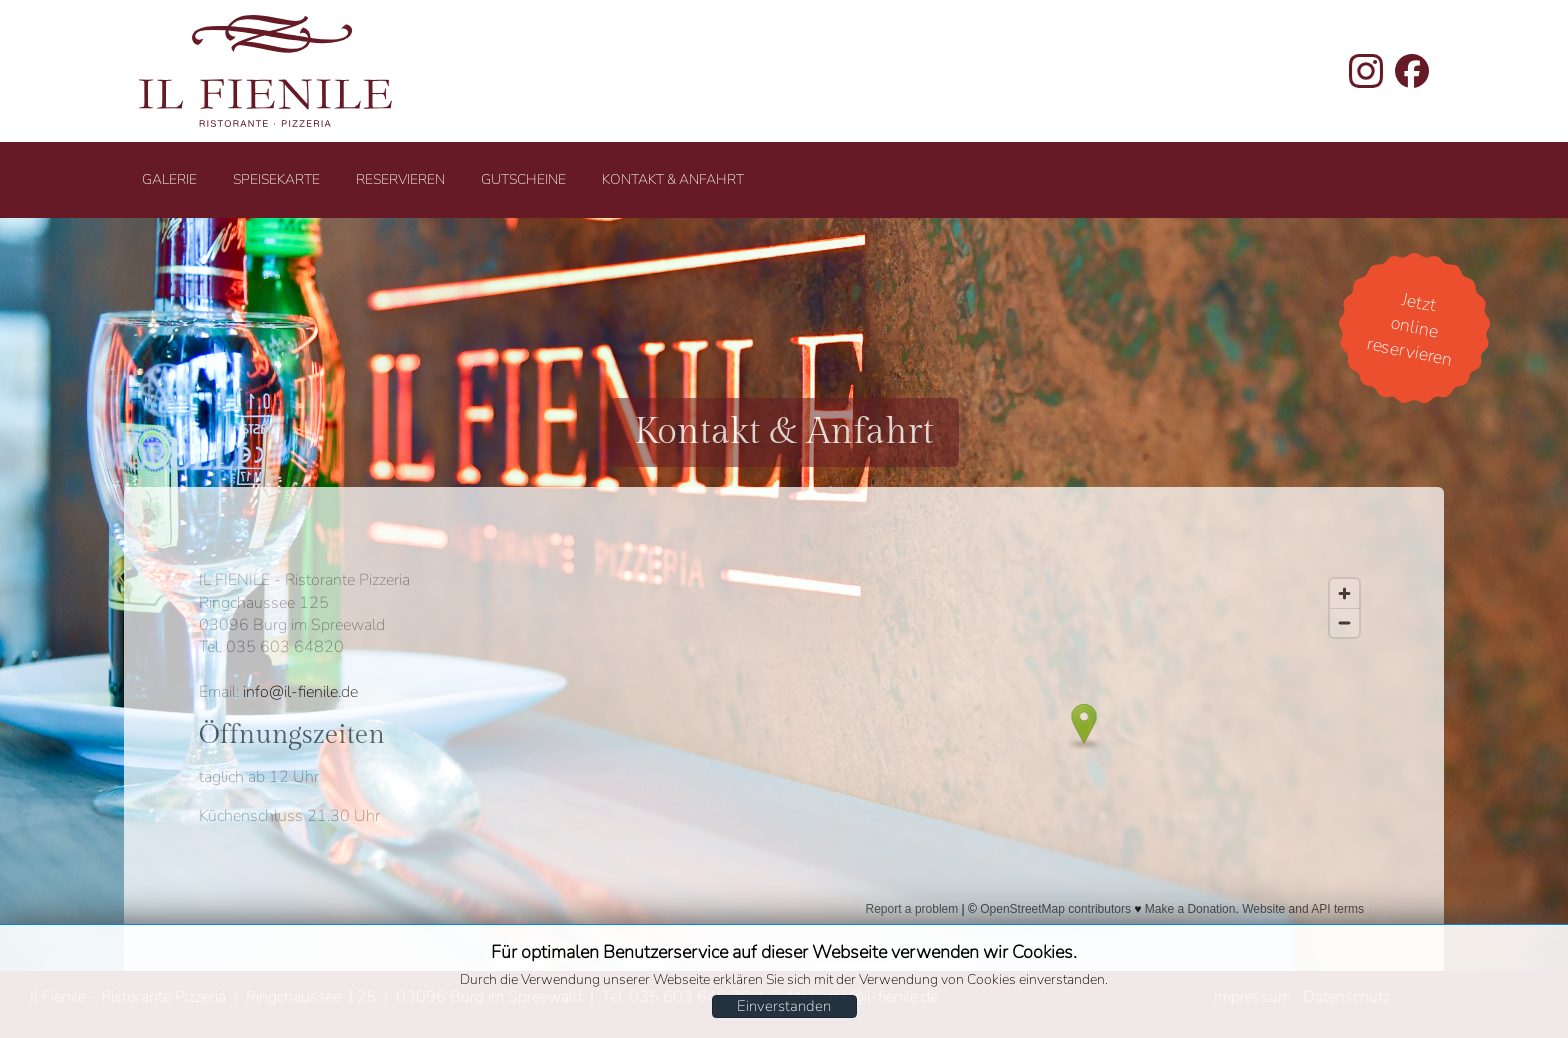 The width and height of the screenshot is (1568, 1038). I want to click on Galerie, so click(169, 179).